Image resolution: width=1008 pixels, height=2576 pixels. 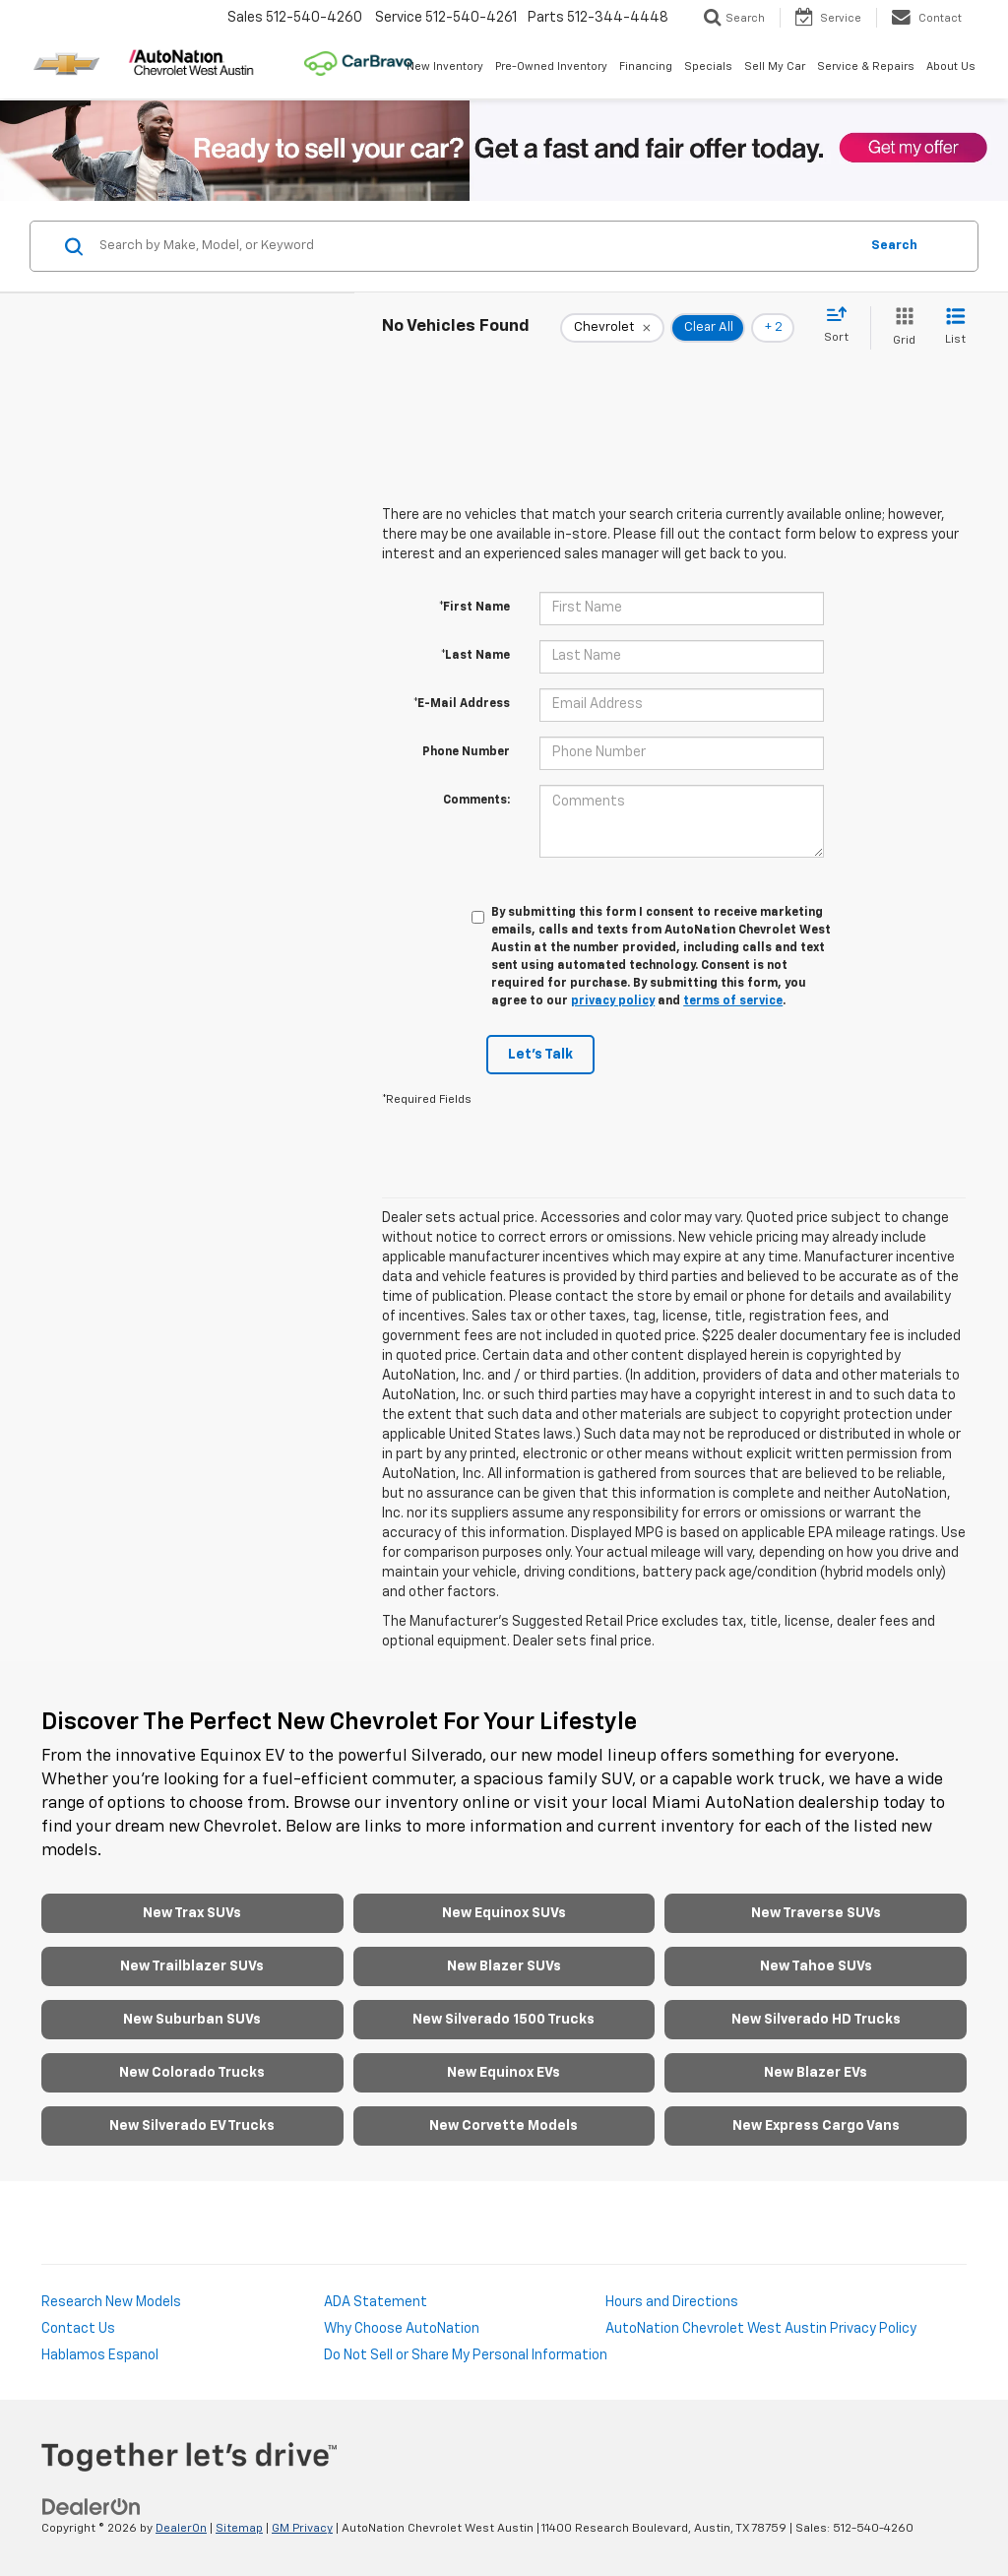 I want to click on New Express Cargo Vans, so click(x=816, y=2126).